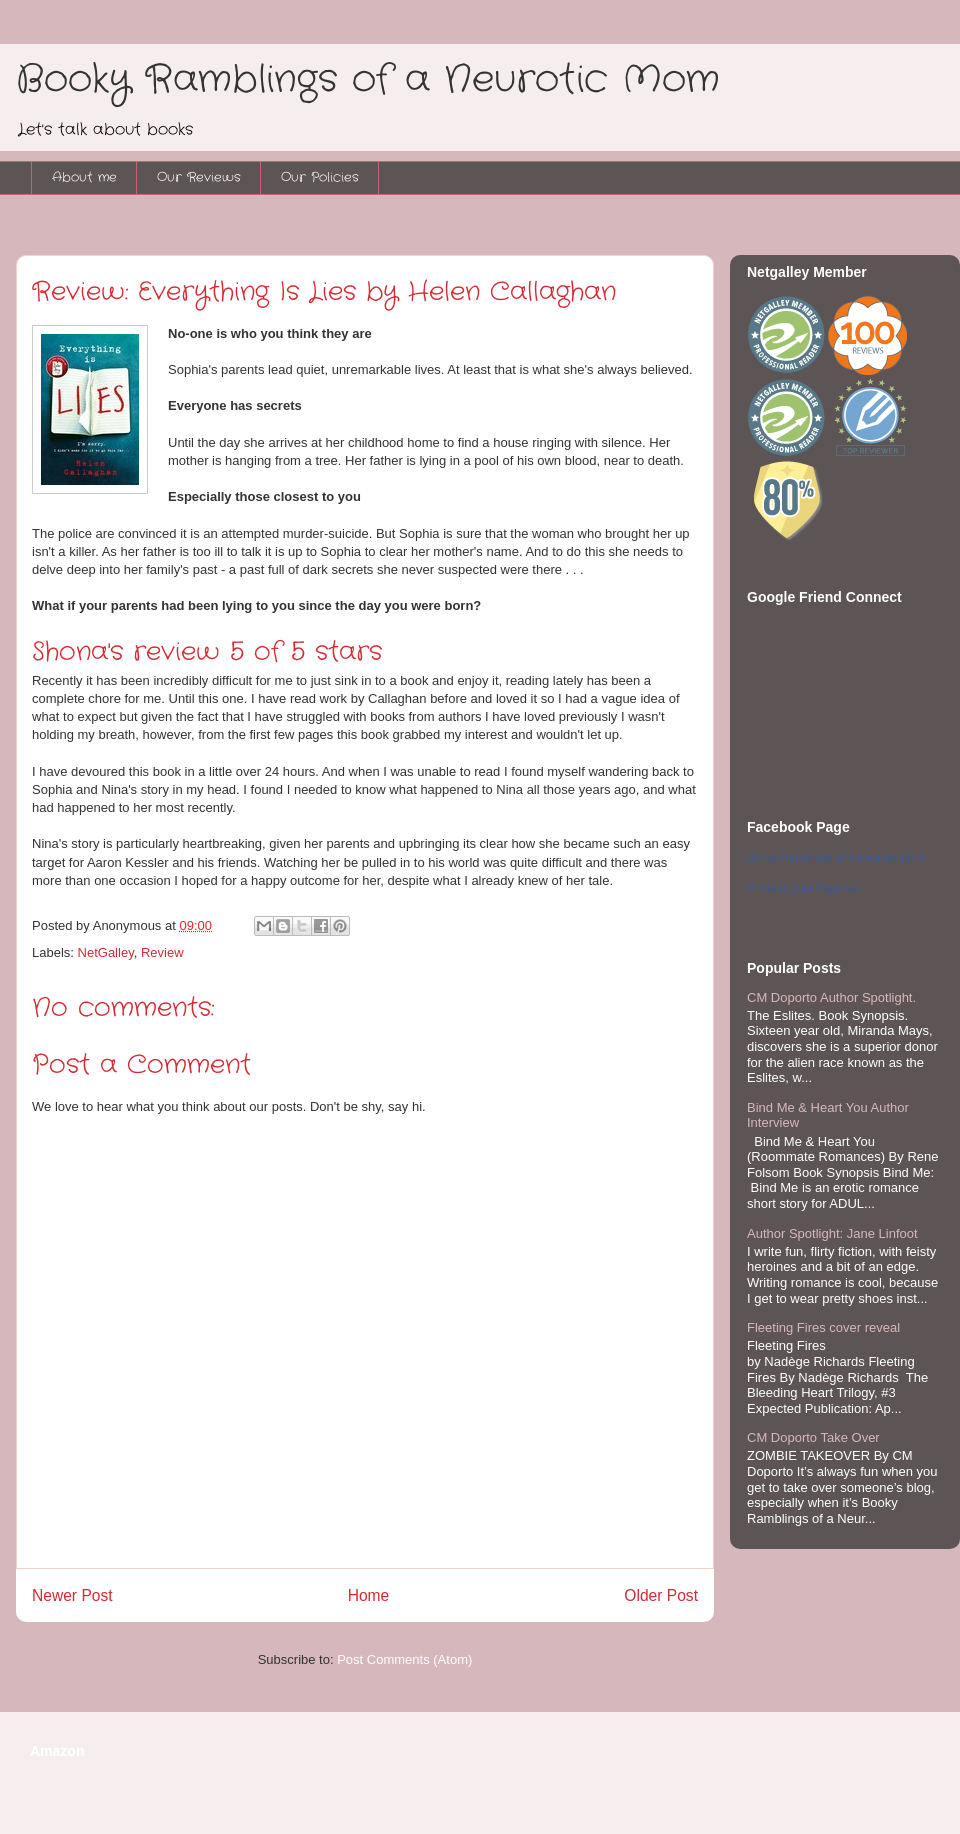  What do you see at coordinates (106, 952) in the screenshot?
I see `NetGalley` at bounding box center [106, 952].